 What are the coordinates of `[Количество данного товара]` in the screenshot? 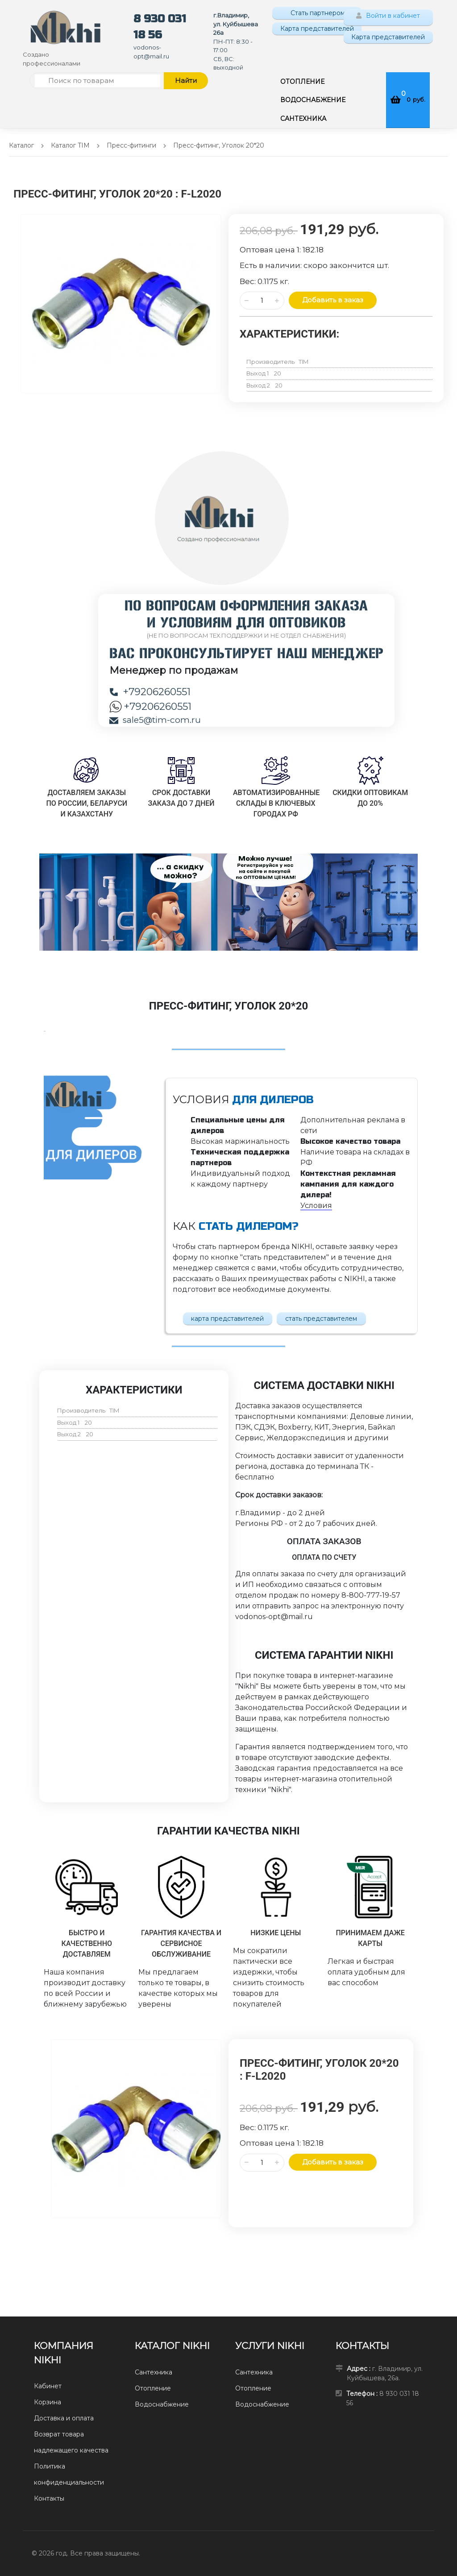 It's located at (261, 300).